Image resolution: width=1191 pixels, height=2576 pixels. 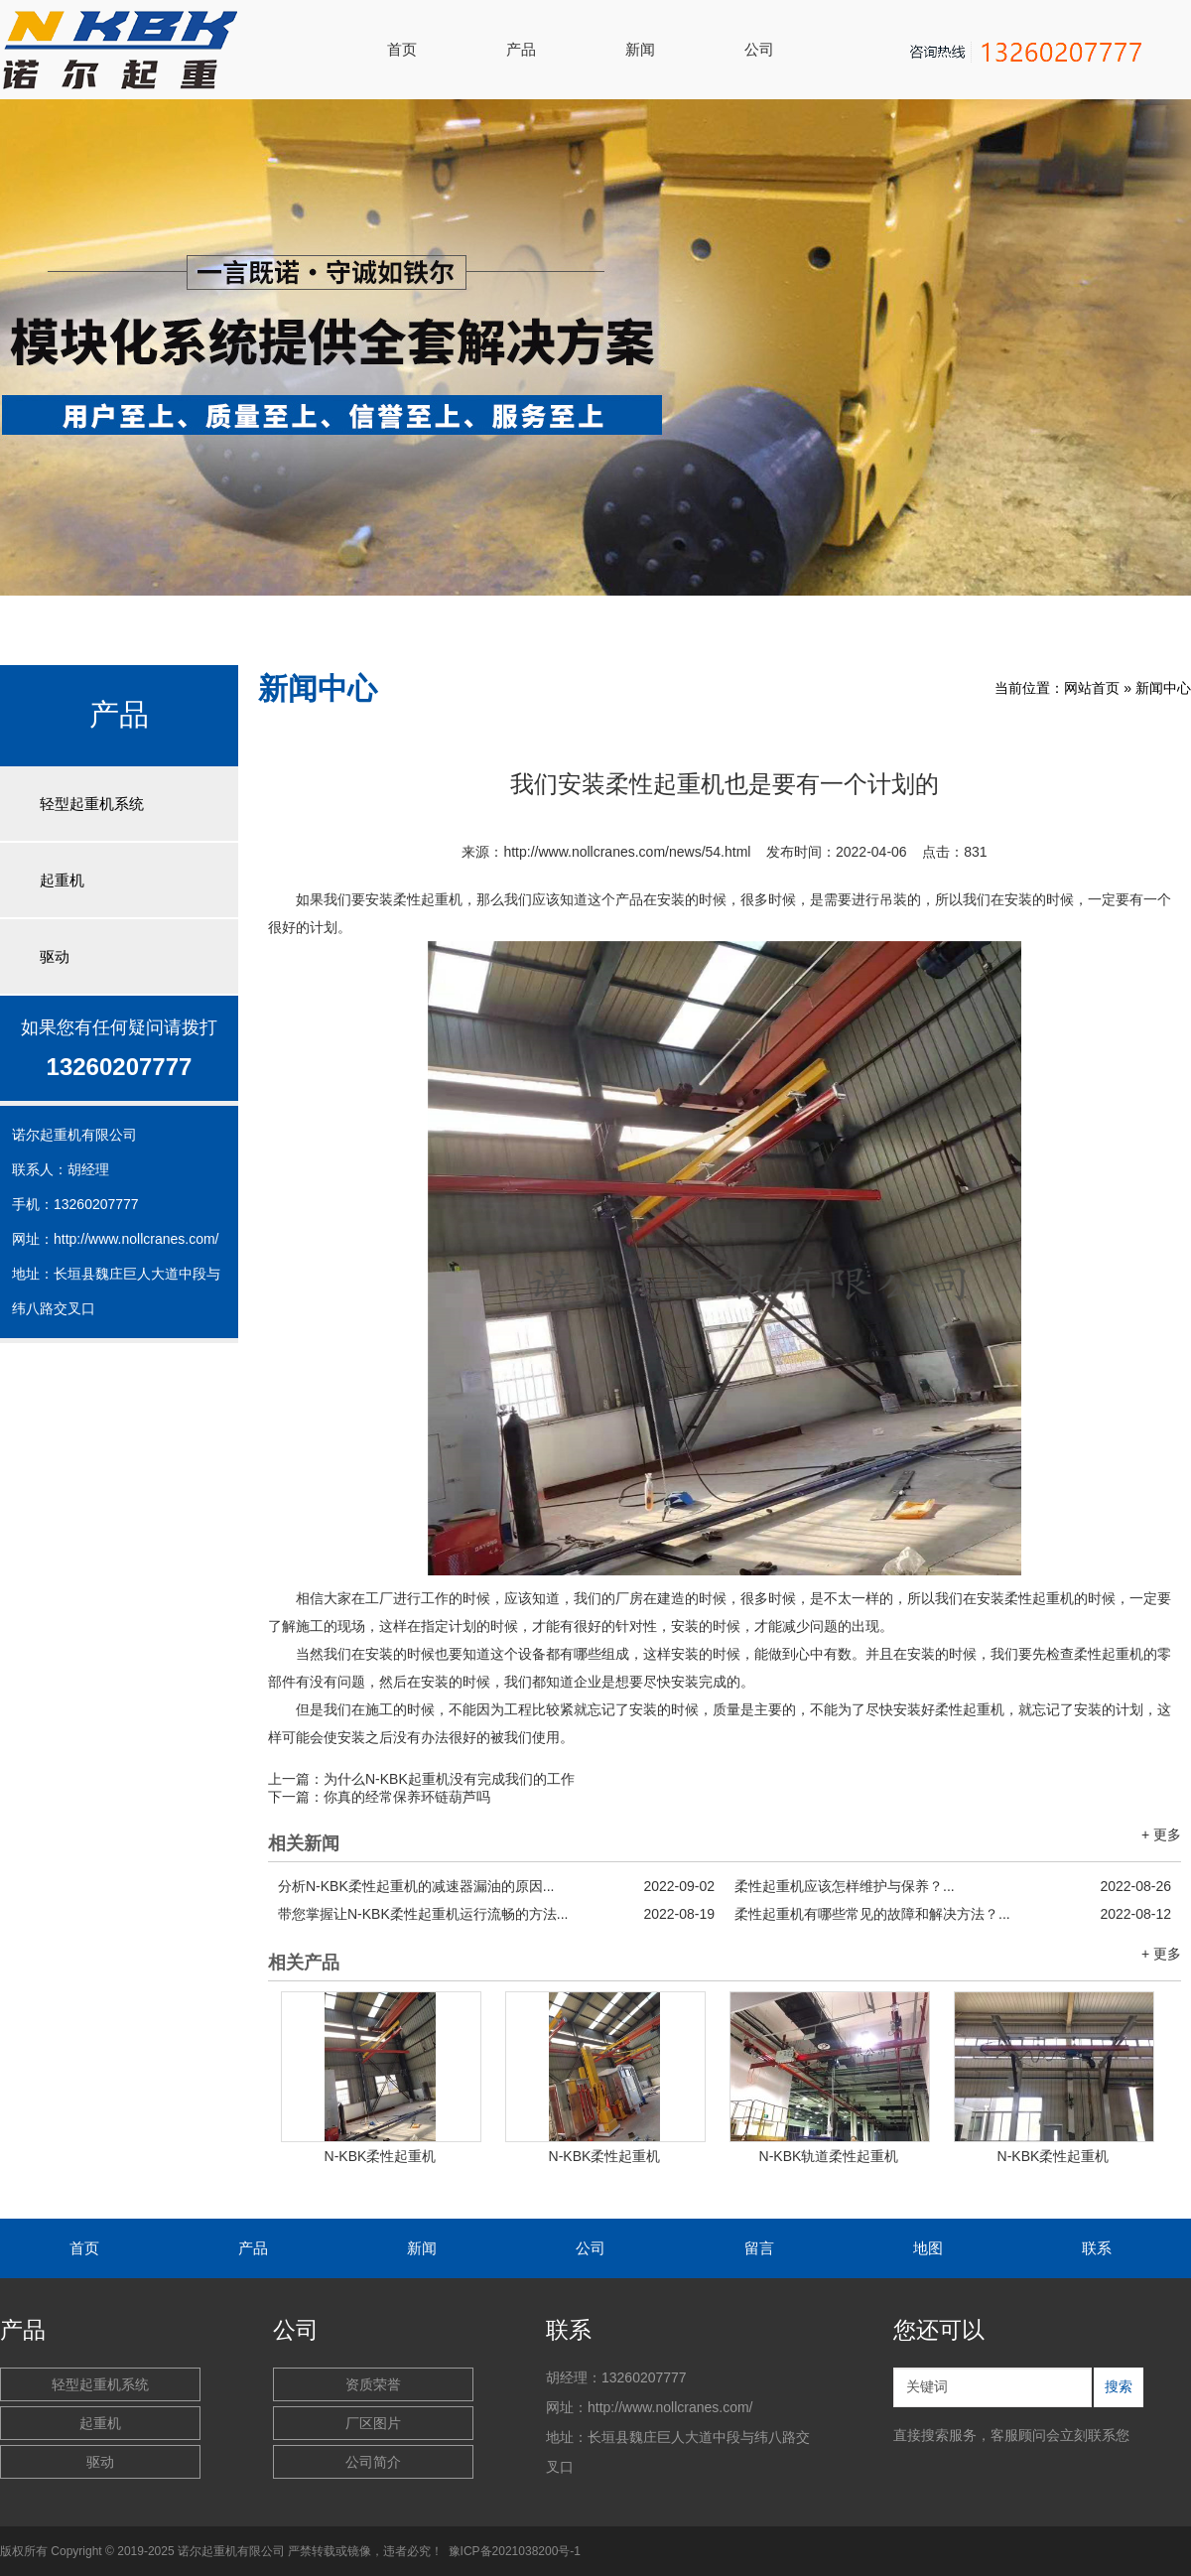 What do you see at coordinates (402, 49) in the screenshot?
I see `首页` at bounding box center [402, 49].